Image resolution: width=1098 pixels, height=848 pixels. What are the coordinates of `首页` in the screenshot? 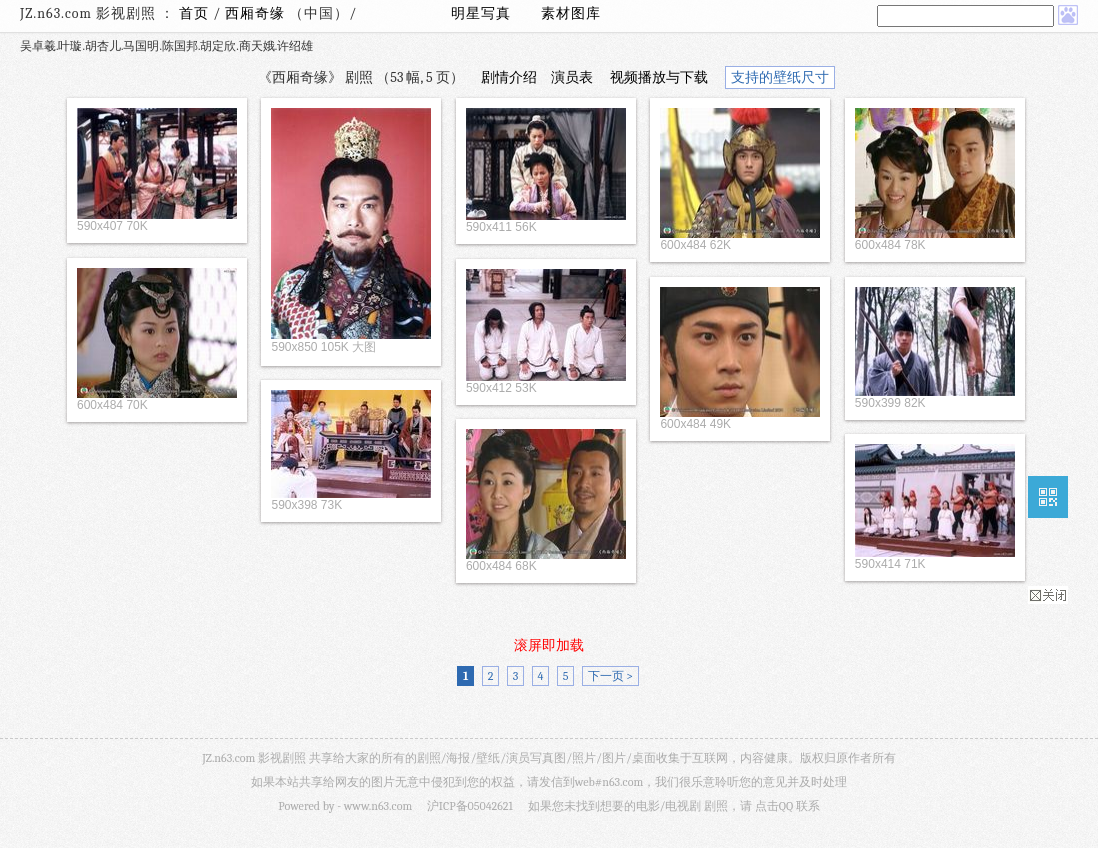 It's located at (194, 13).